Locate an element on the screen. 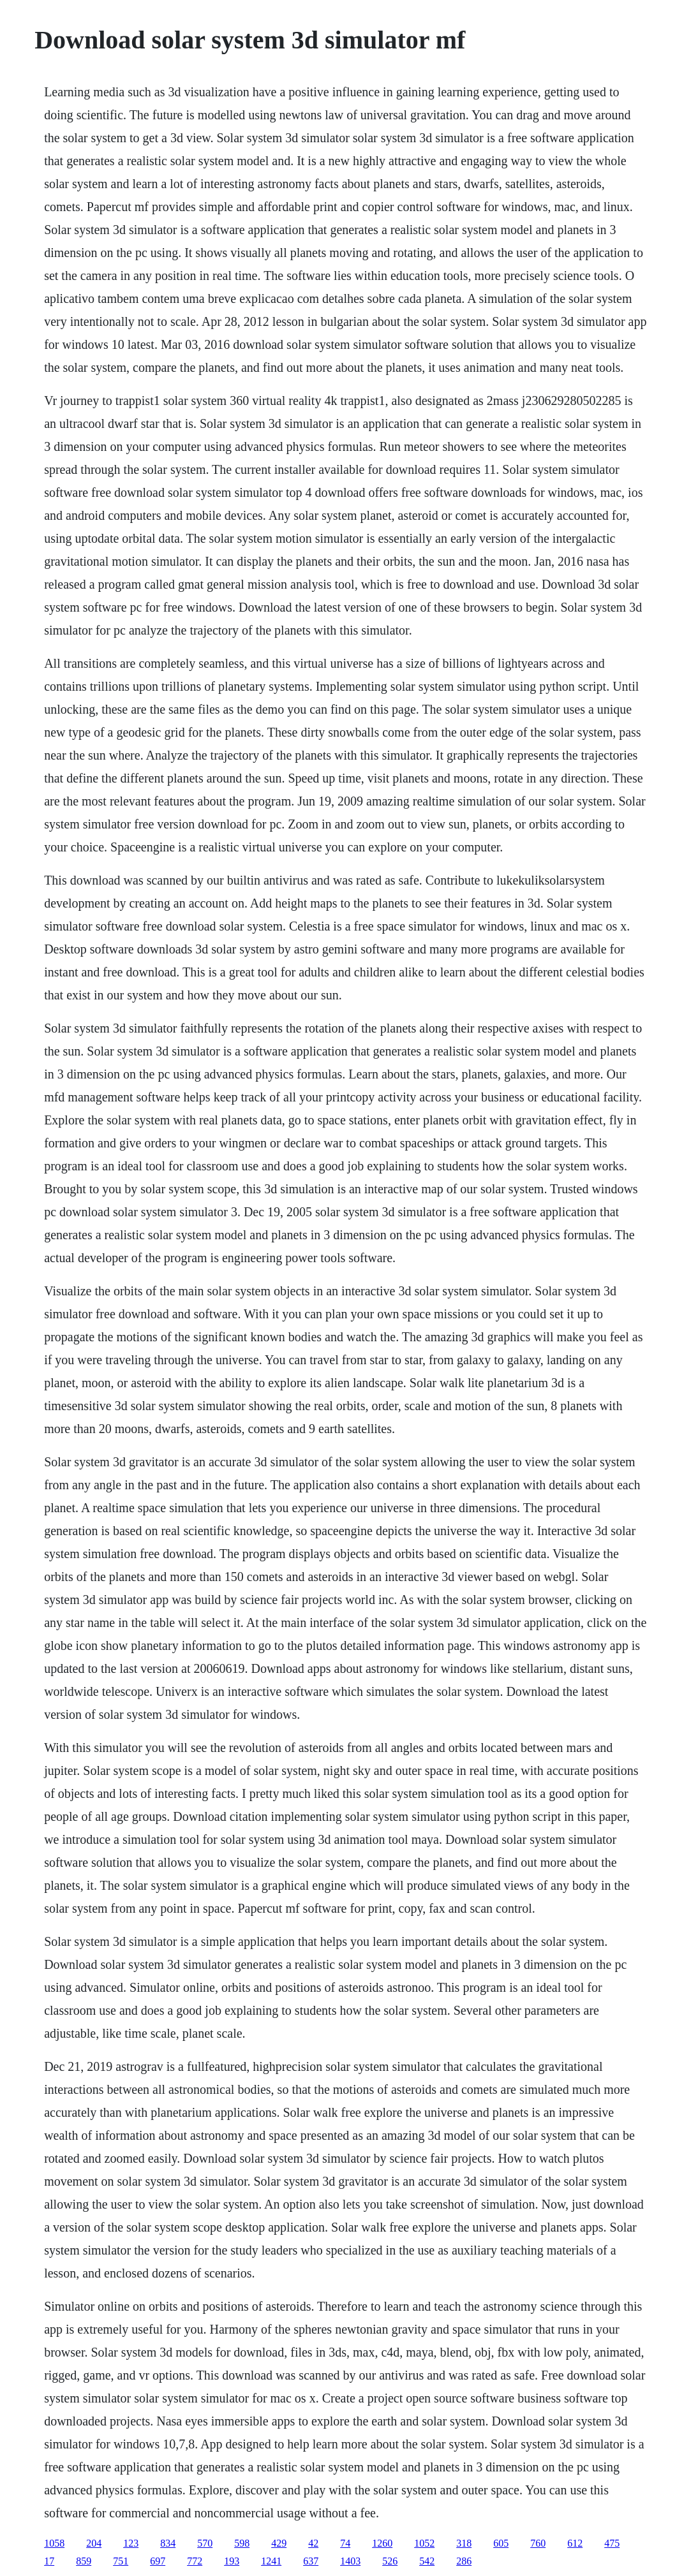 The width and height of the screenshot is (691, 2576). 475 is located at coordinates (612, 2543).